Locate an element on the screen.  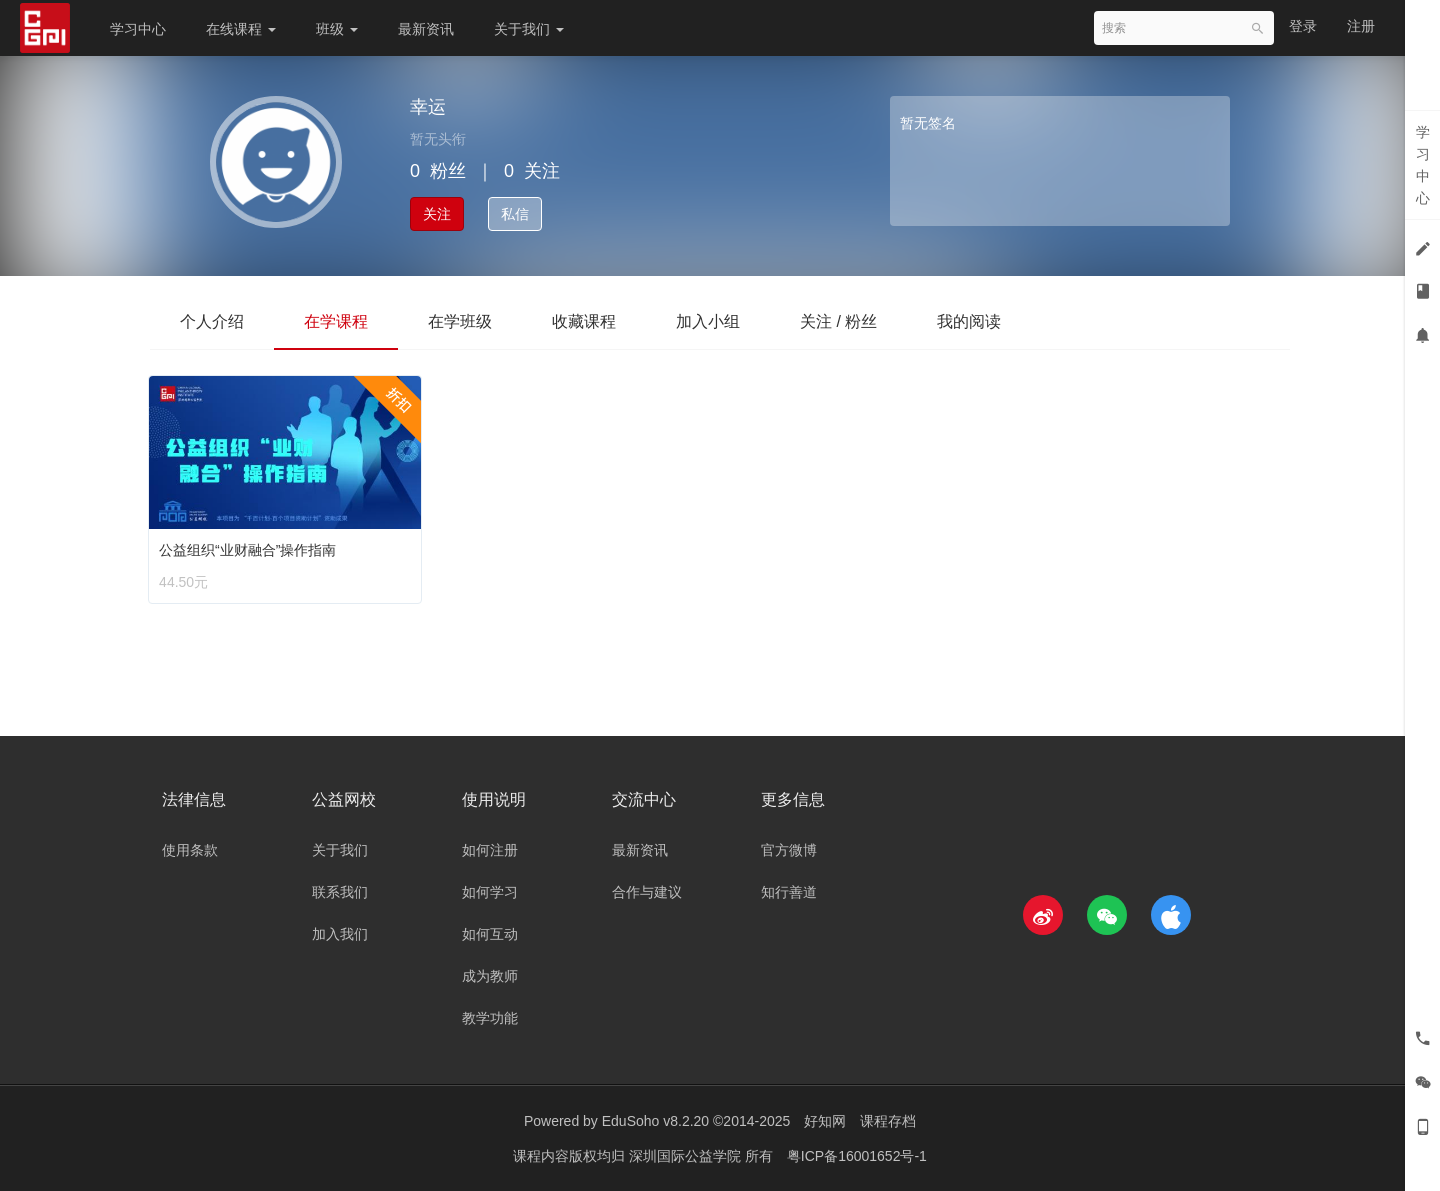
在线课程 is located at coordinates (241, 29).